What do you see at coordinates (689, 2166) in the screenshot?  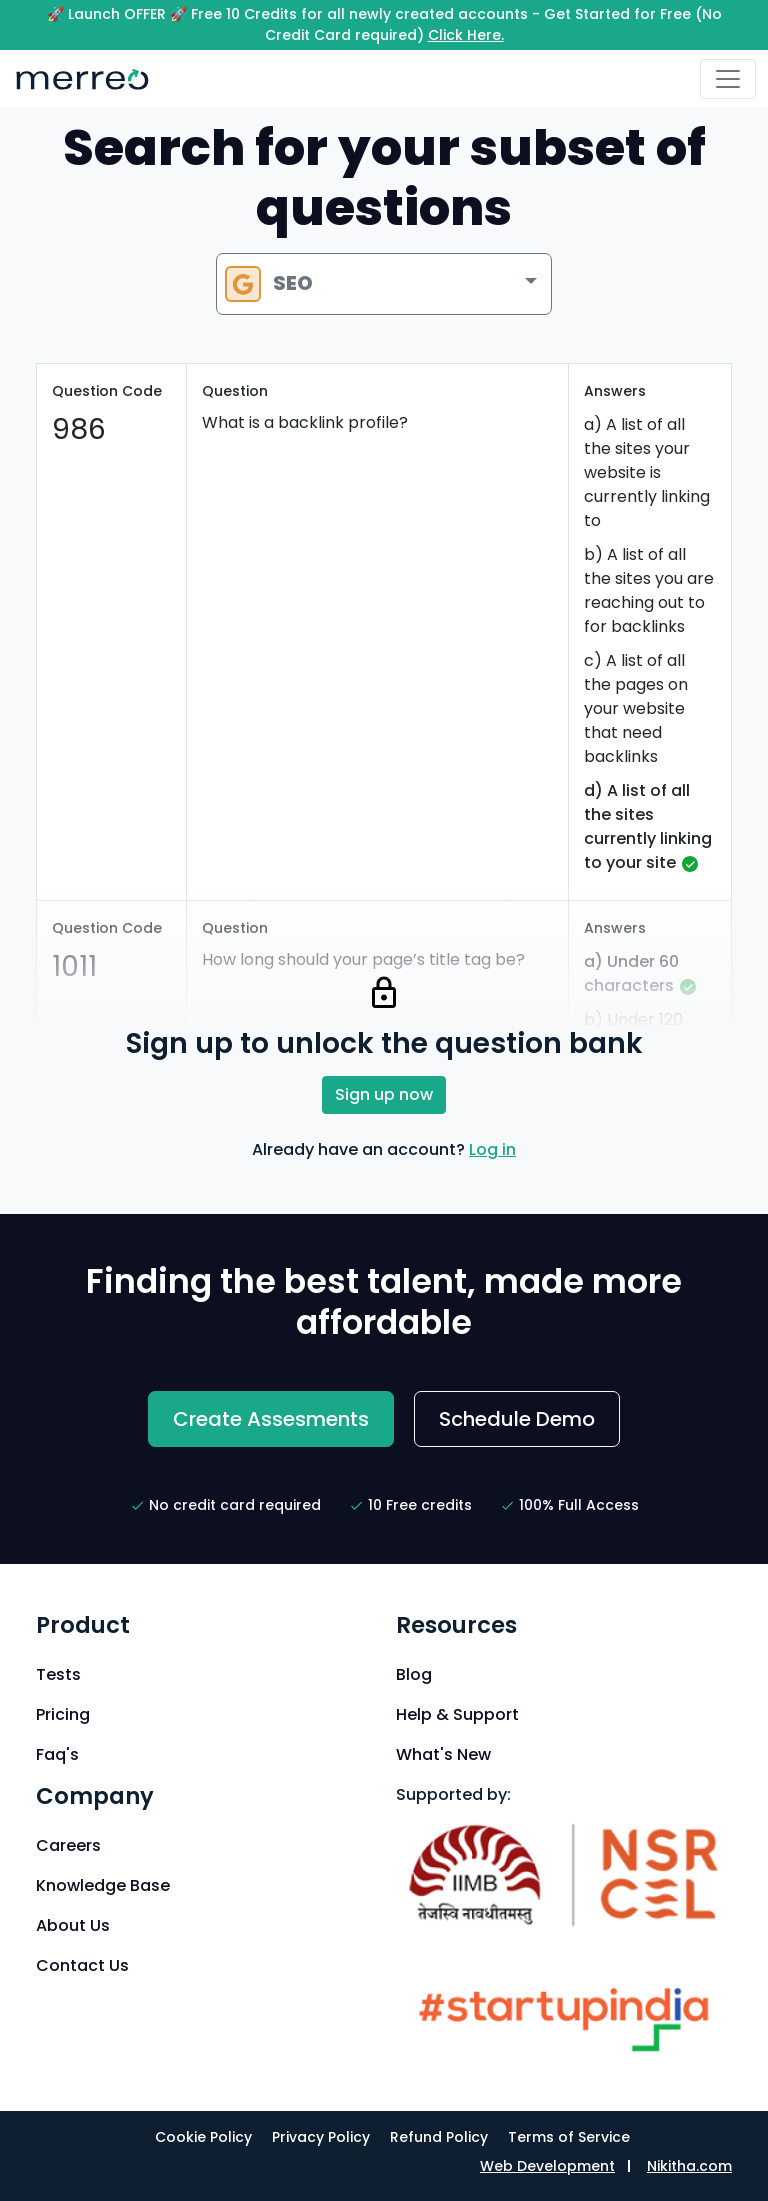 I see `Nikitha.com` at bounding box center [689, 2166].